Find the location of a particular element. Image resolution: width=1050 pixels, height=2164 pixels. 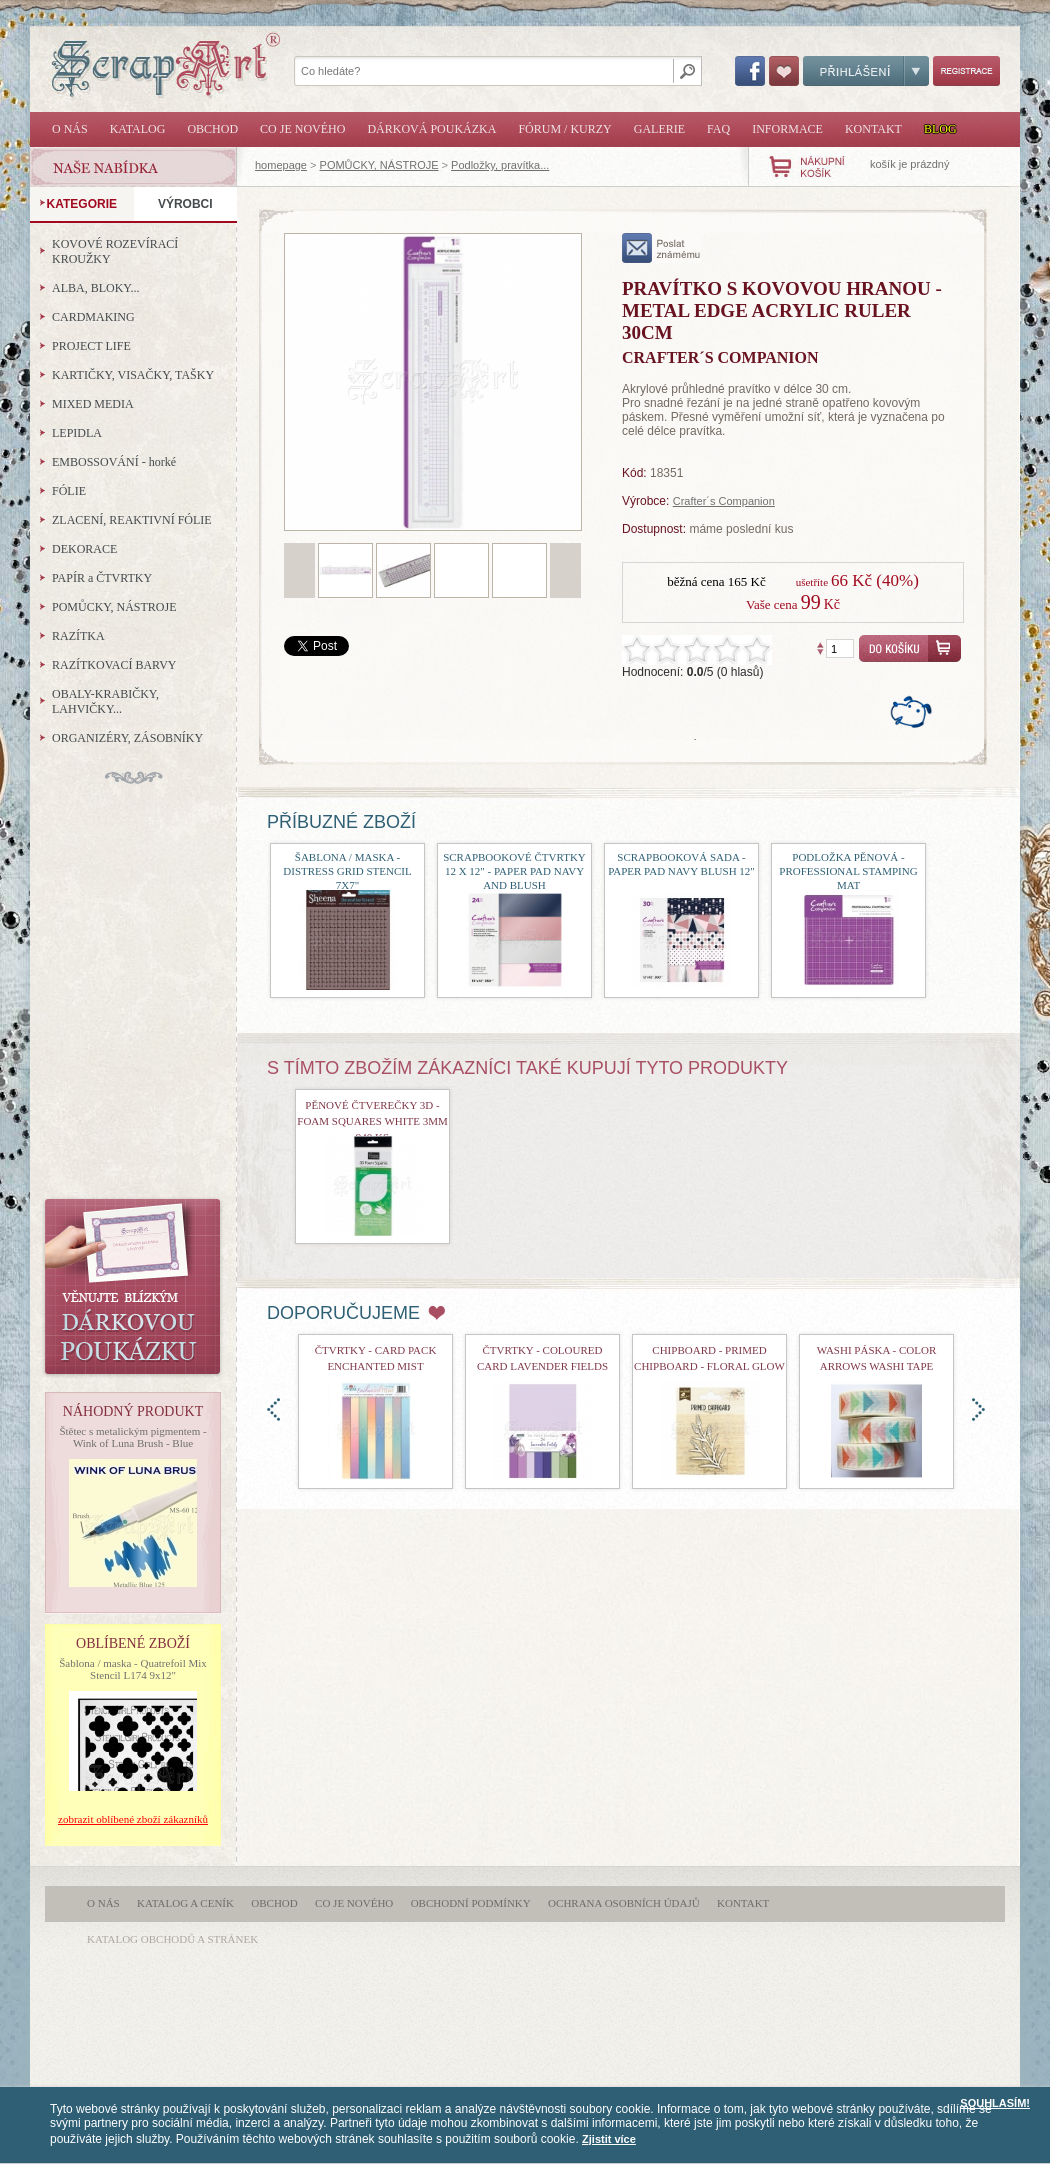

Informace is located at coordinates (787, 129).